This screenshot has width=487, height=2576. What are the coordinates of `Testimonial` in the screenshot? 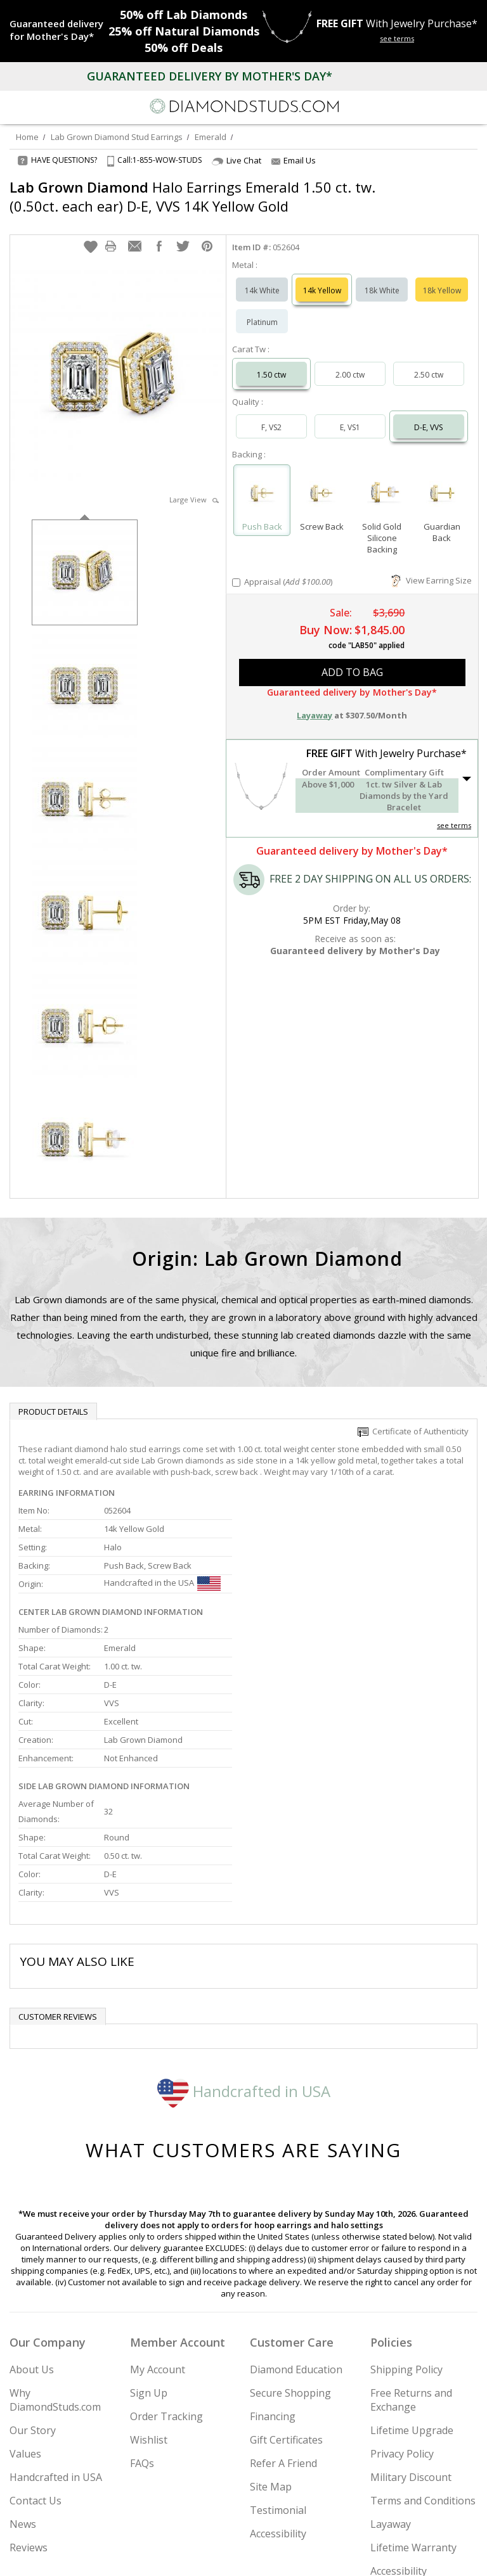 It's located at (278, 2378).